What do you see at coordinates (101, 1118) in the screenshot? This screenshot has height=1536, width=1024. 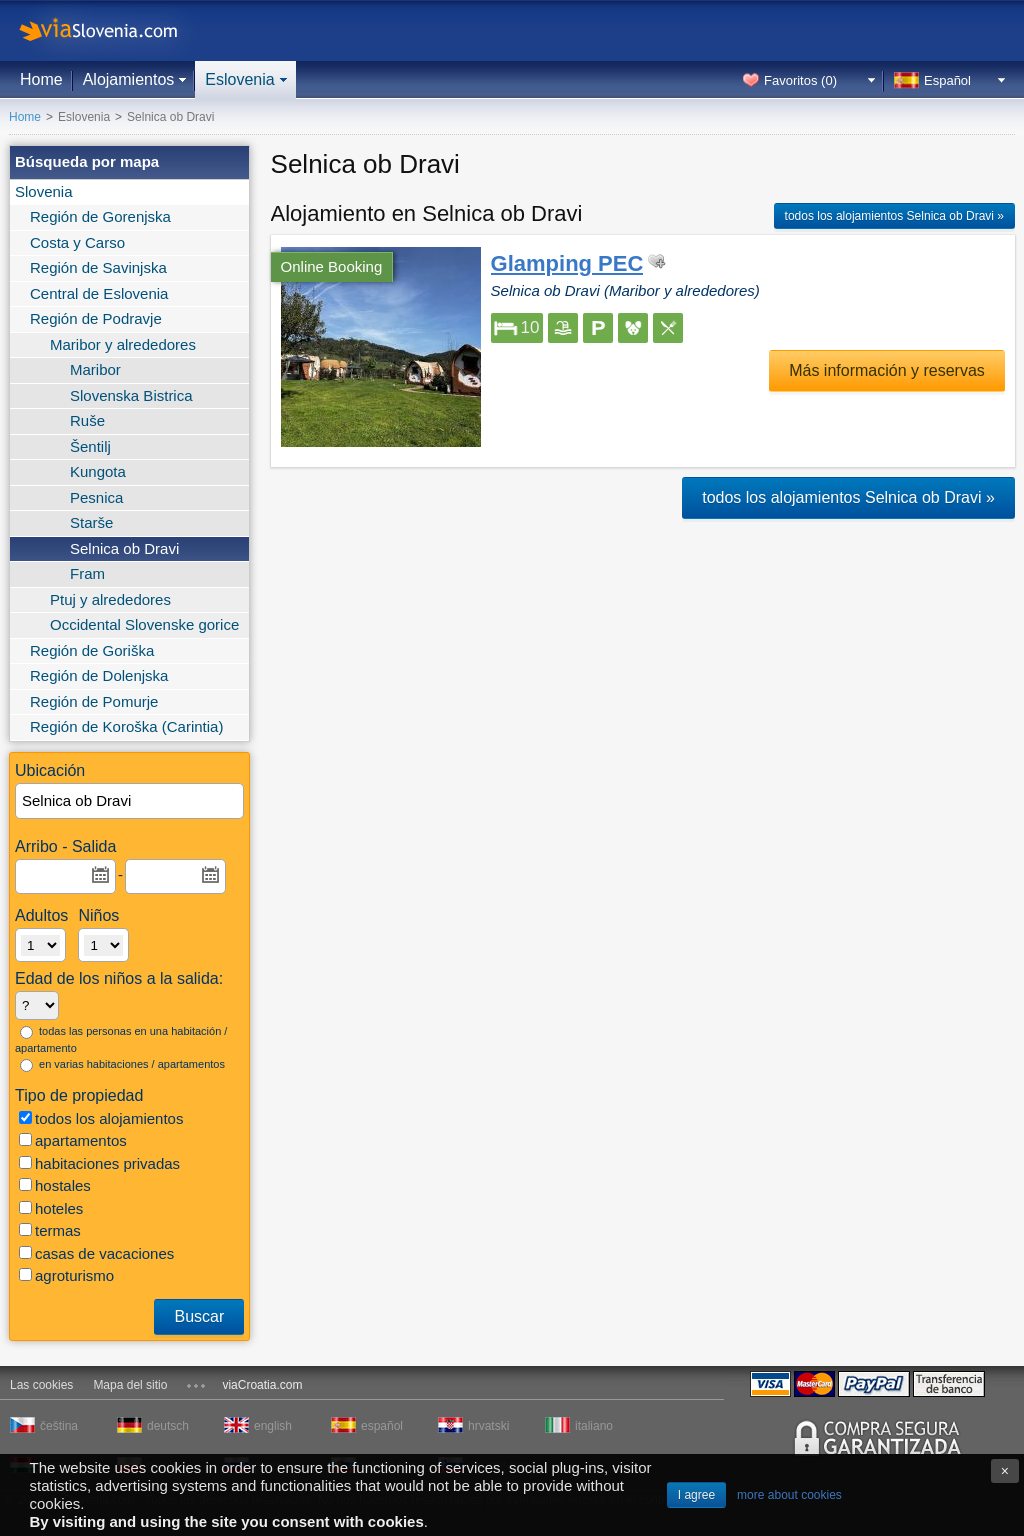 I see `todos los alojamientos` at bounding box center [101, 1118].